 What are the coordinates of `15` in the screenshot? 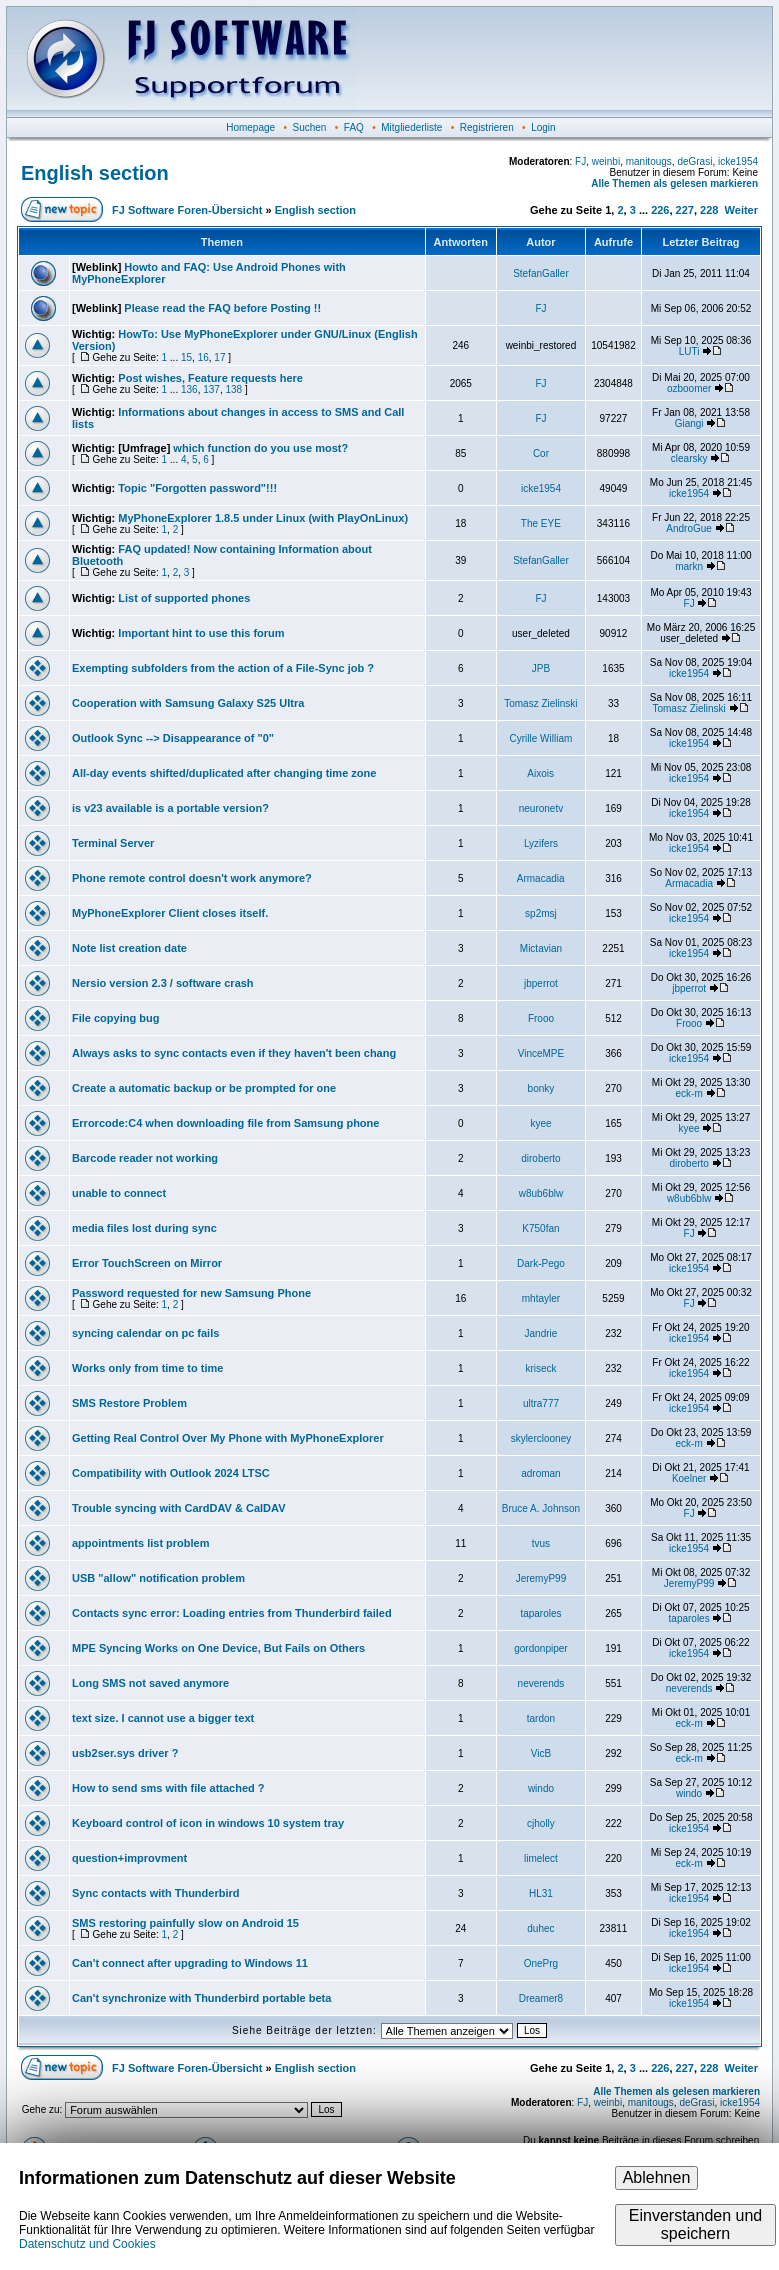 It's located at (186, 357).